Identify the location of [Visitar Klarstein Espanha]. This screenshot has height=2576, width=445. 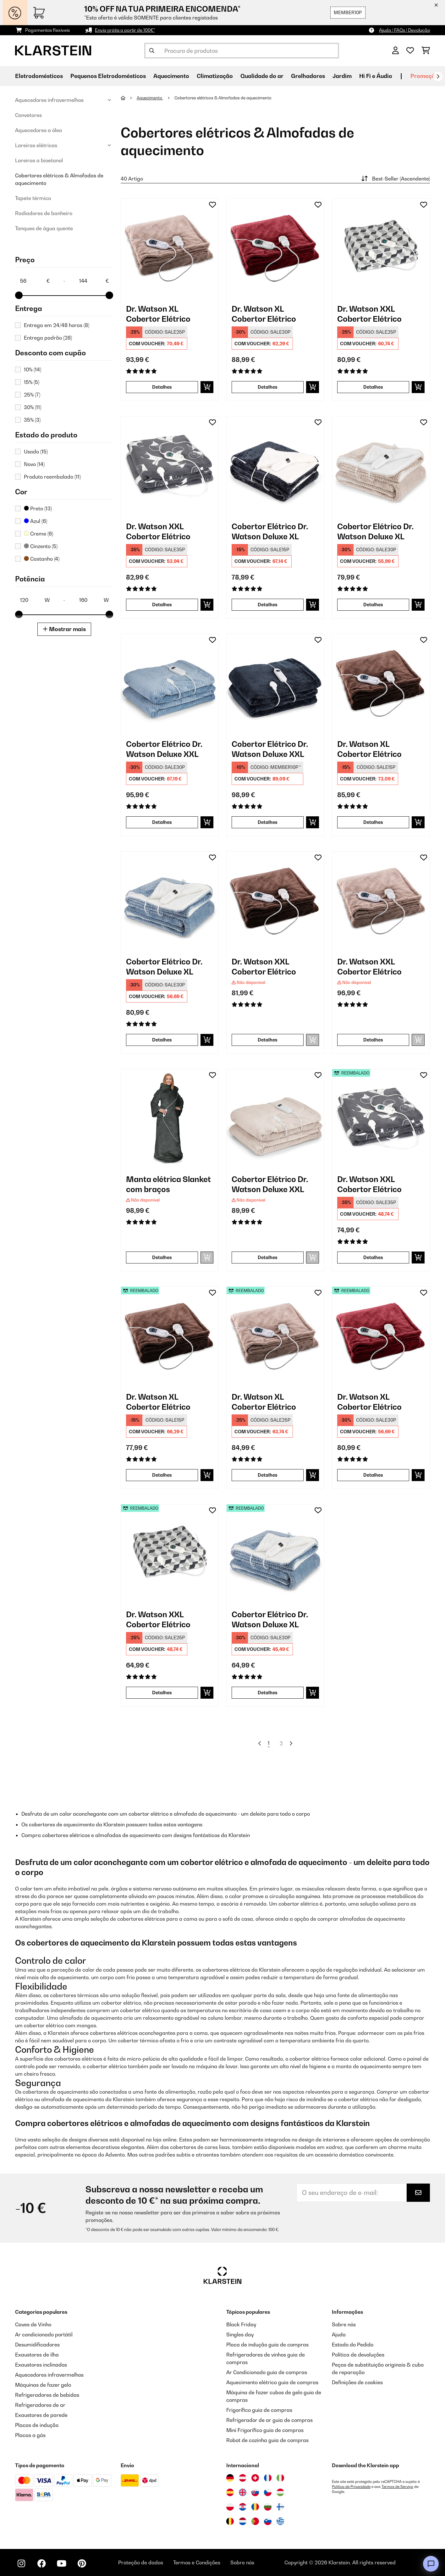
(230, 2492).